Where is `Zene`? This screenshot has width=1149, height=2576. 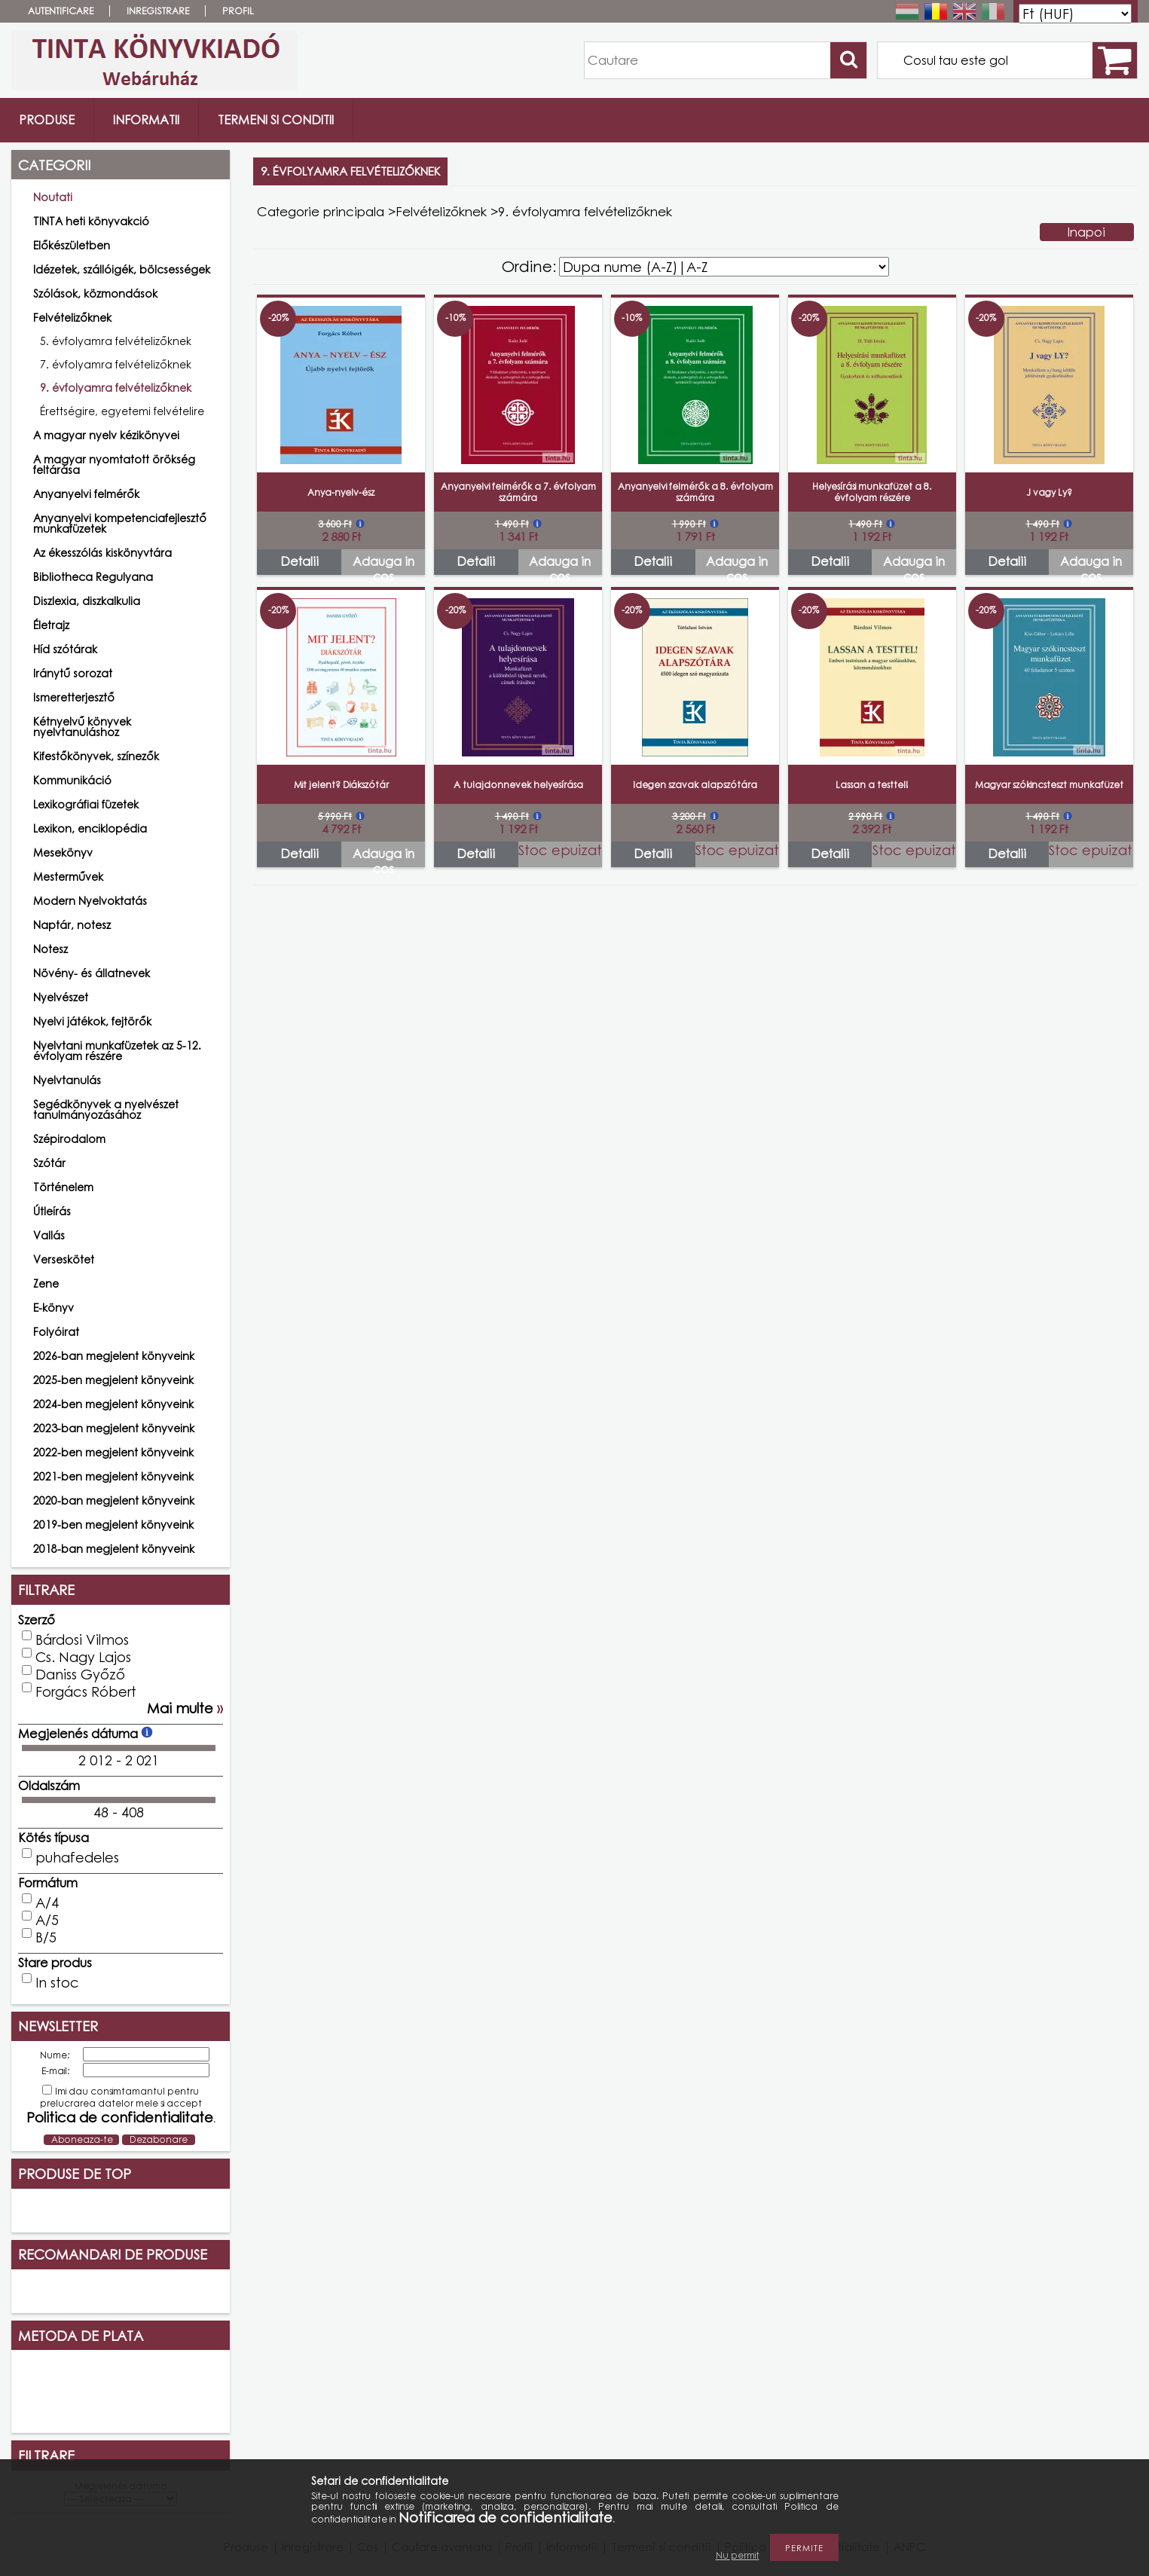
Zene is located at coordinates (46, 1283).